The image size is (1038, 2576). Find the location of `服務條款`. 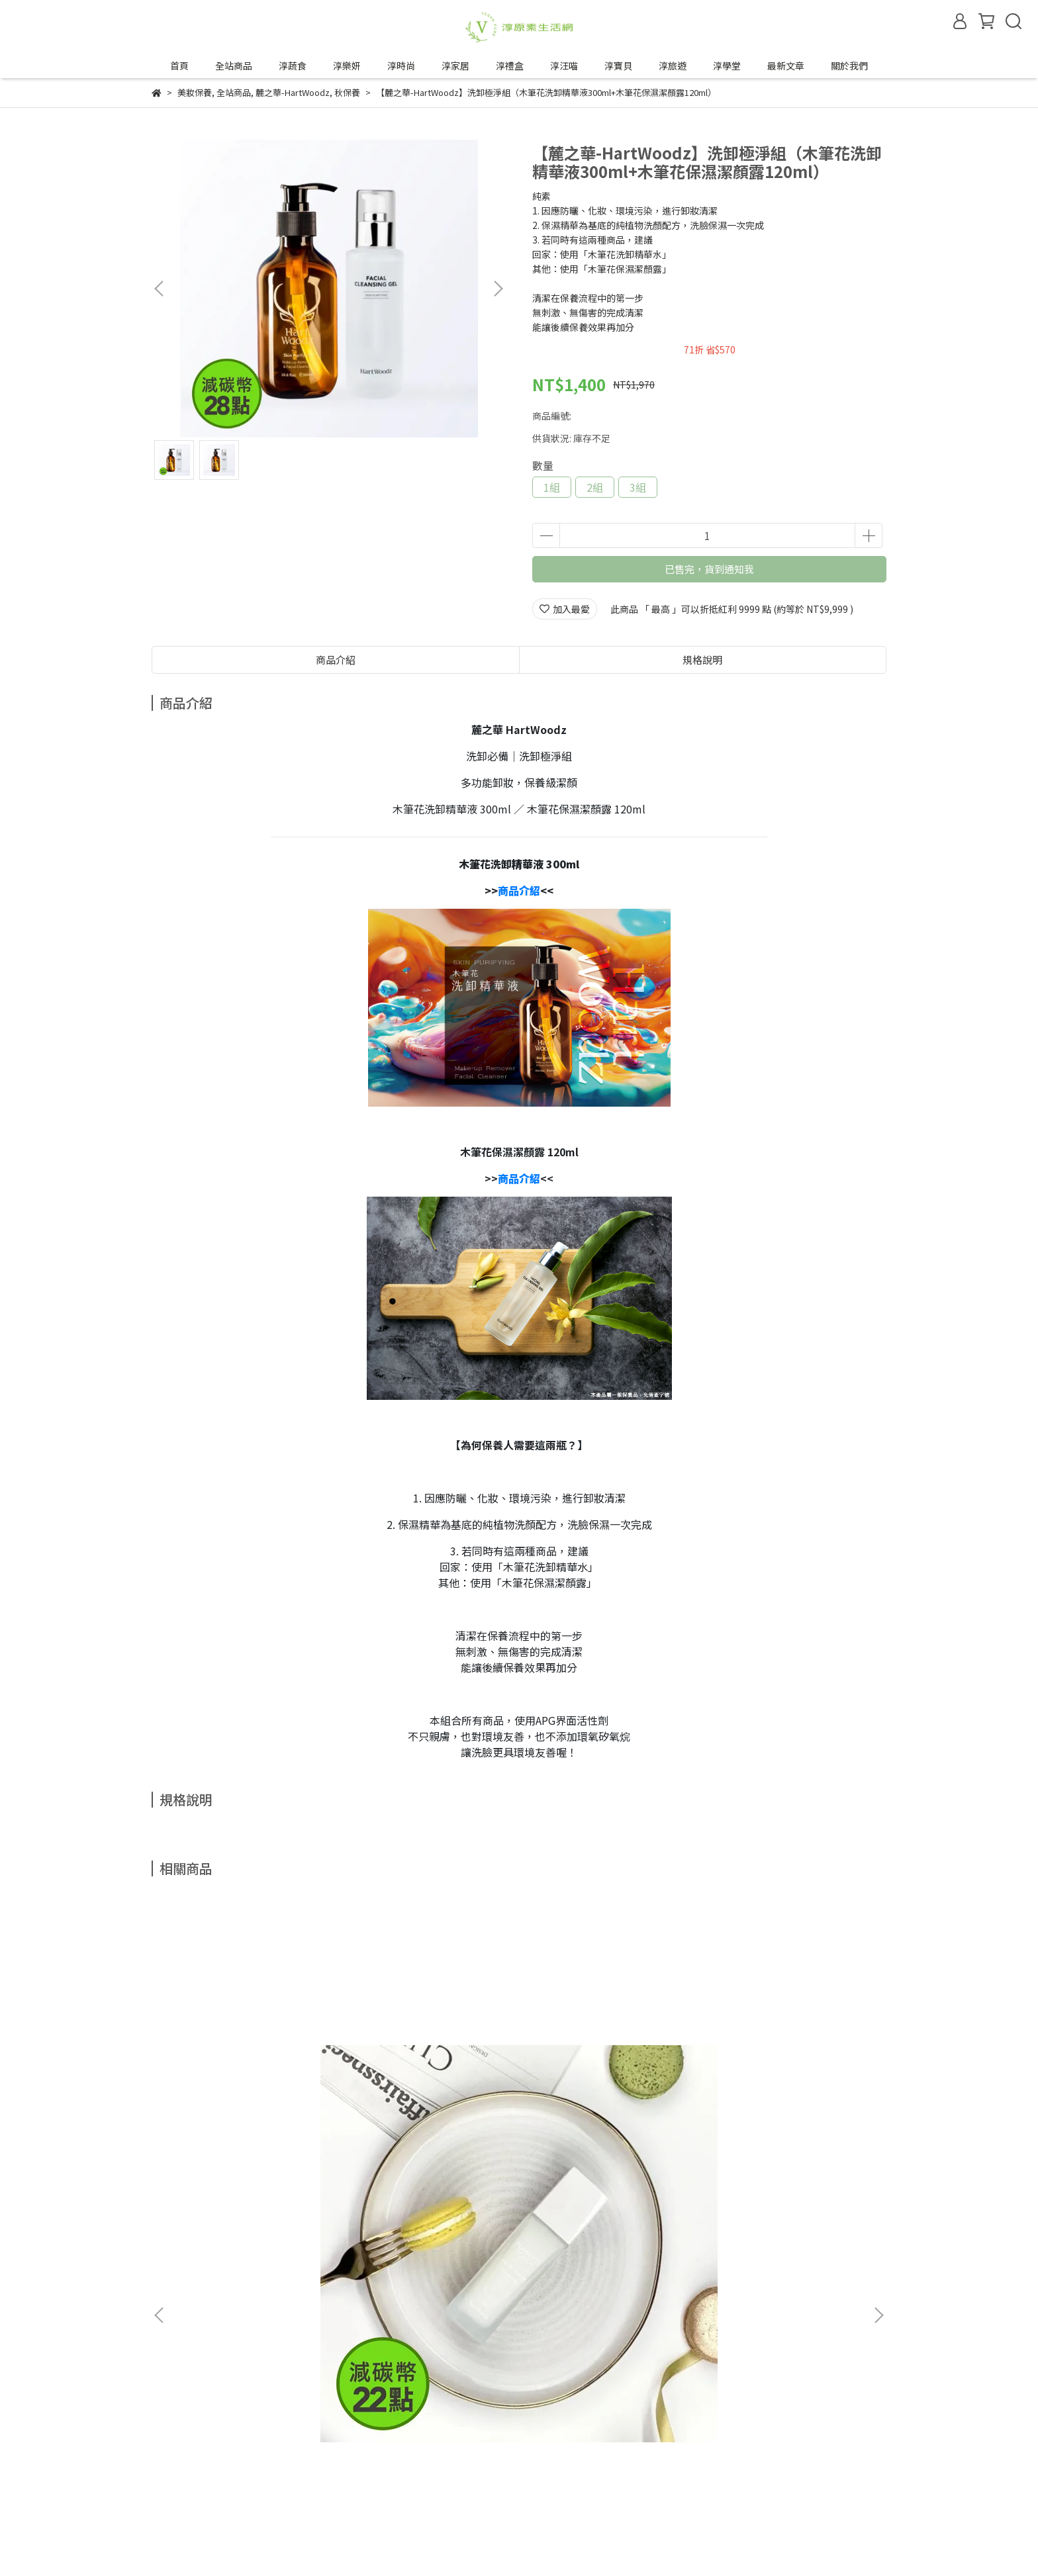

服務條款 is located at coordinates (285, 2443).